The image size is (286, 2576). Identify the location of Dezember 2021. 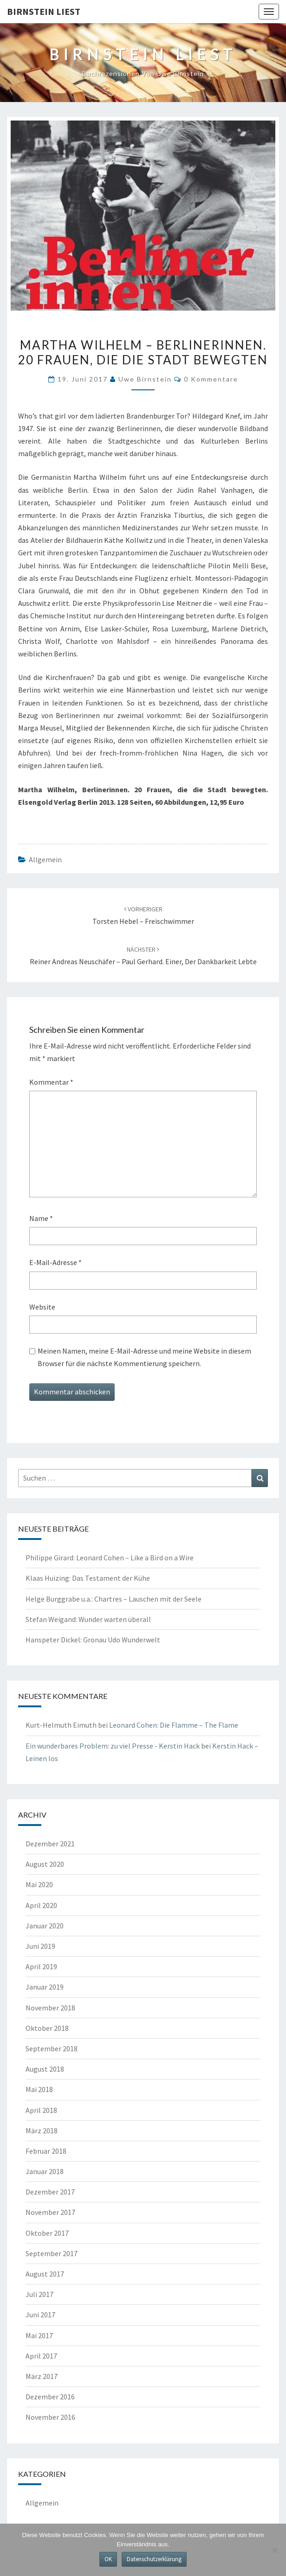
(50, 1843).